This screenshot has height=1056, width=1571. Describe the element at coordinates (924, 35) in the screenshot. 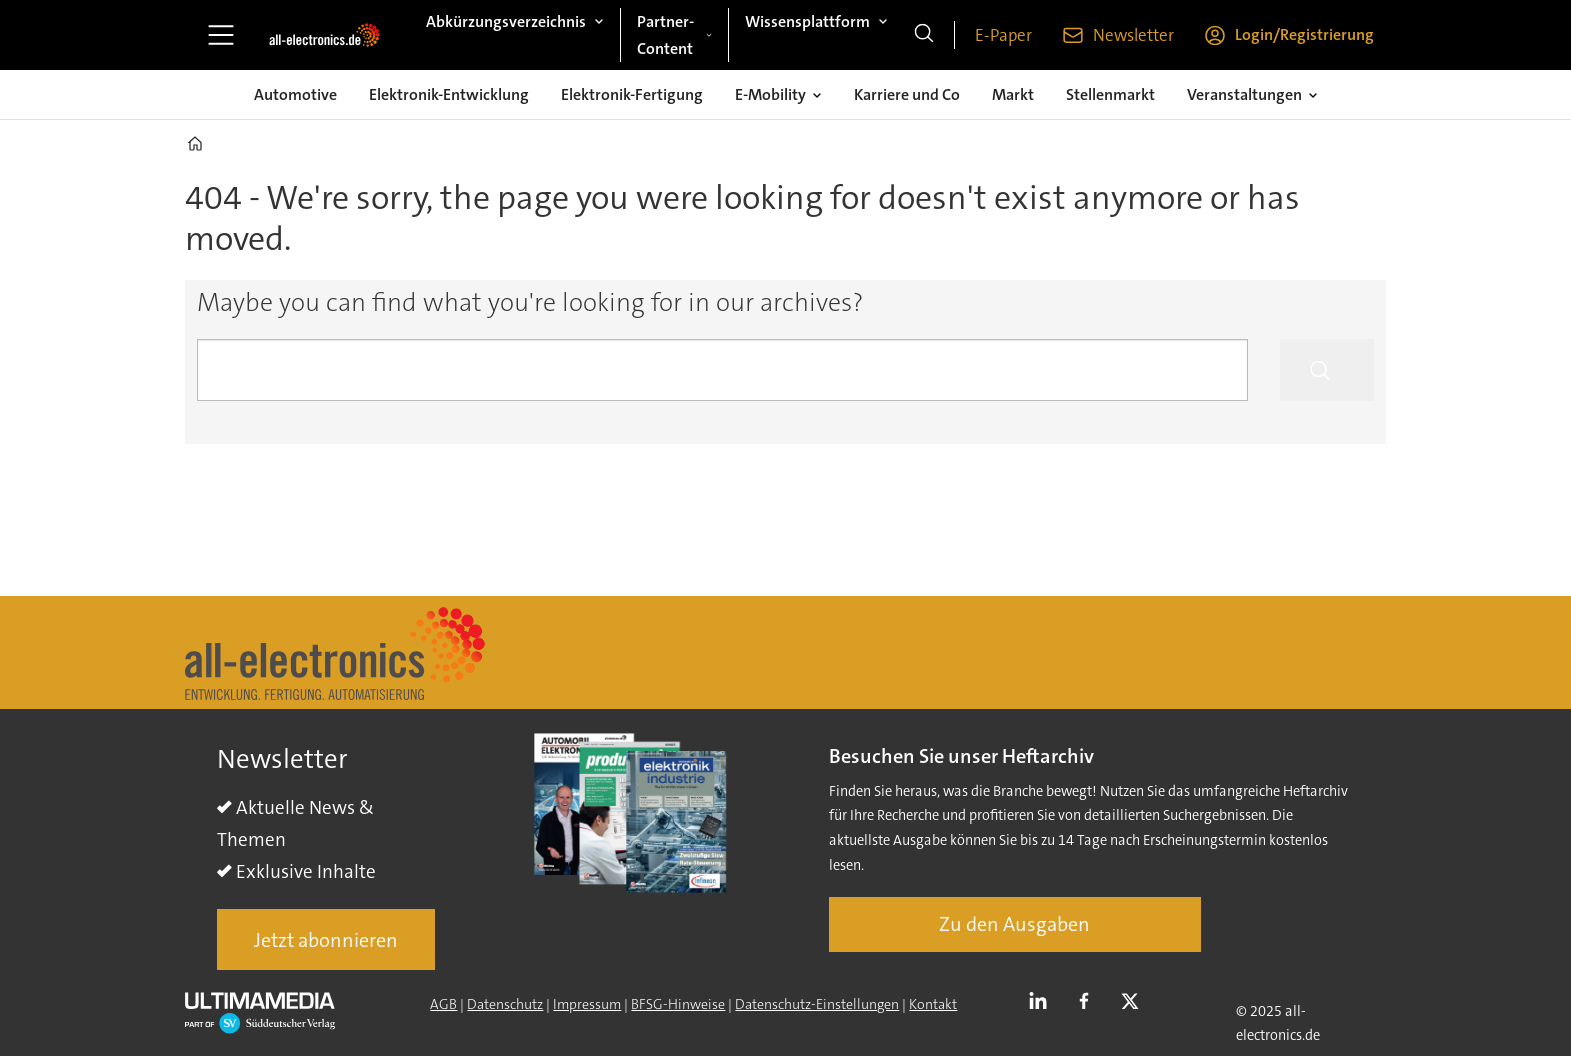

I see `[Suche]` at that location.